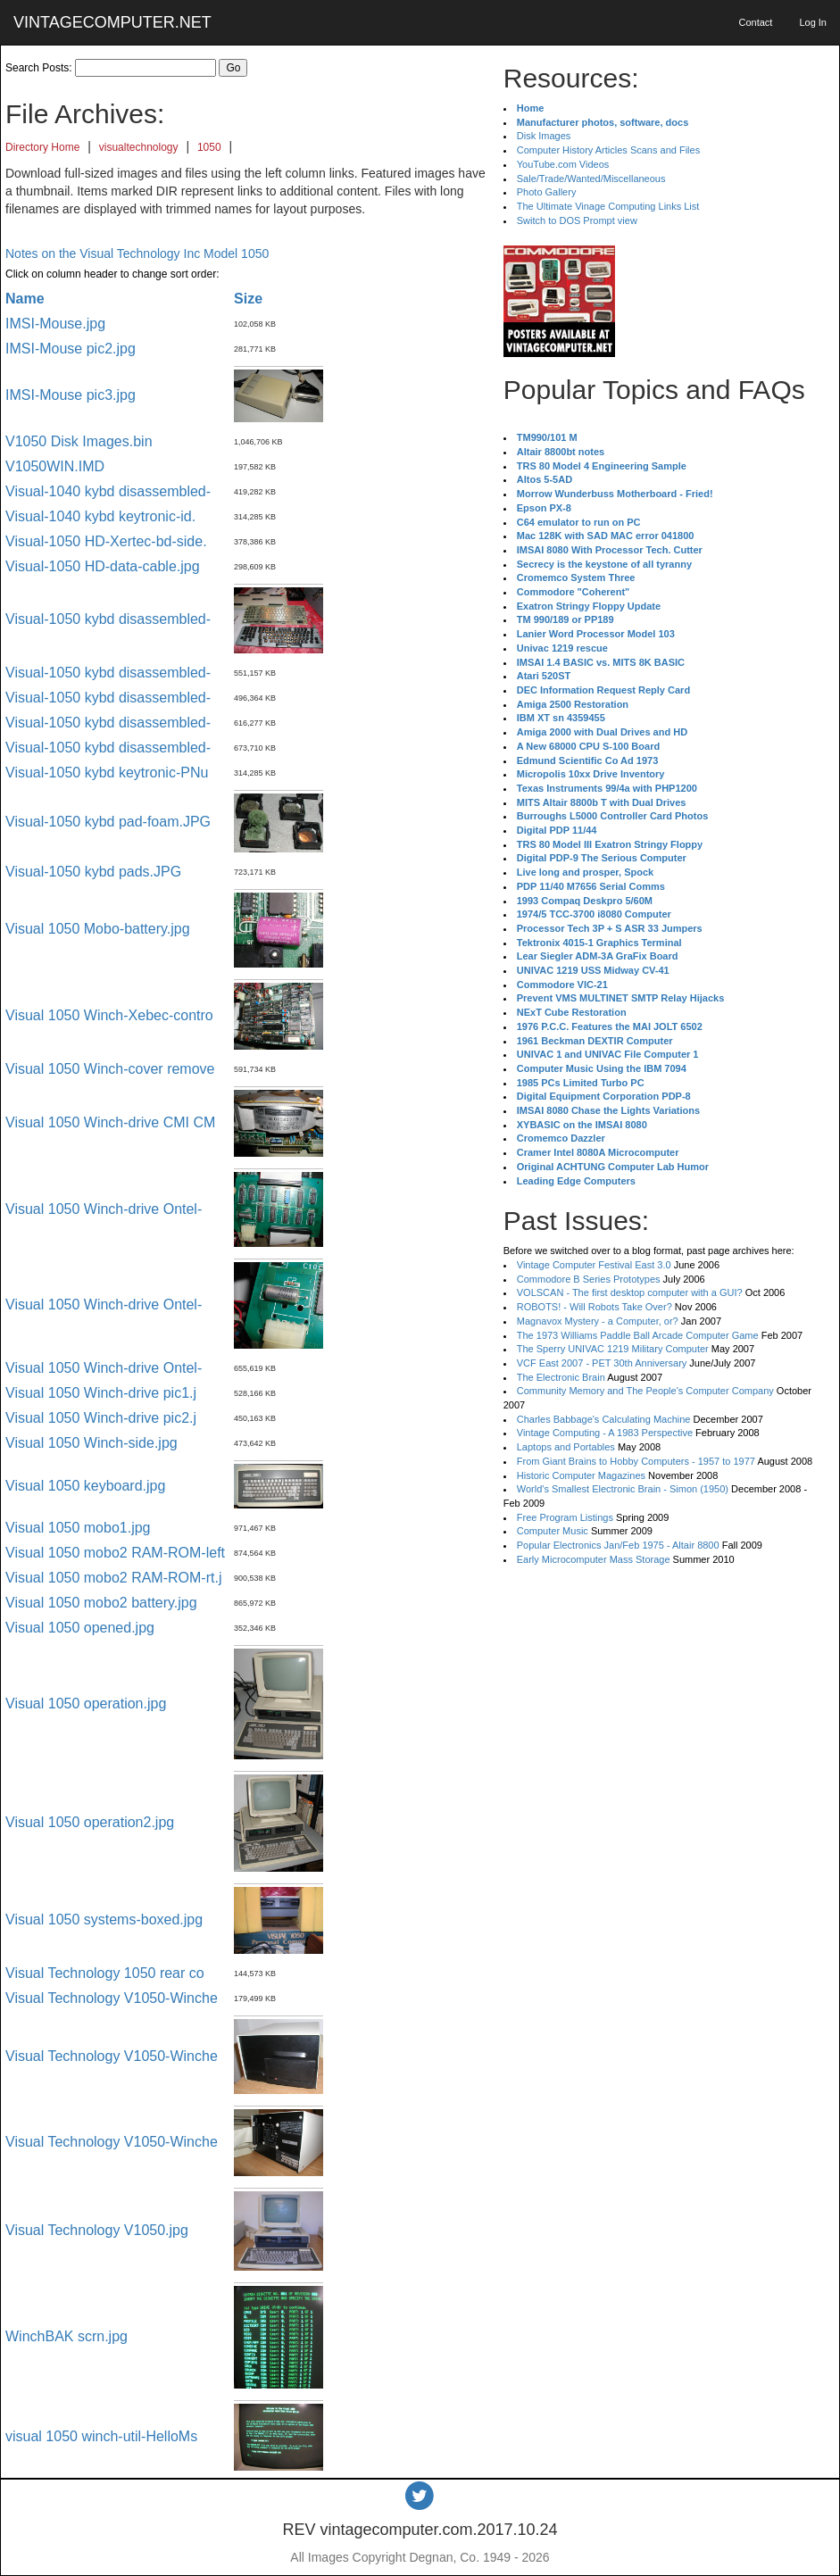 Image resolution: width=840 pixels, height=2576 pixels. Describe the element at coordinates (552, 1530) in the screenshot. I see `Computer Music` at that location.